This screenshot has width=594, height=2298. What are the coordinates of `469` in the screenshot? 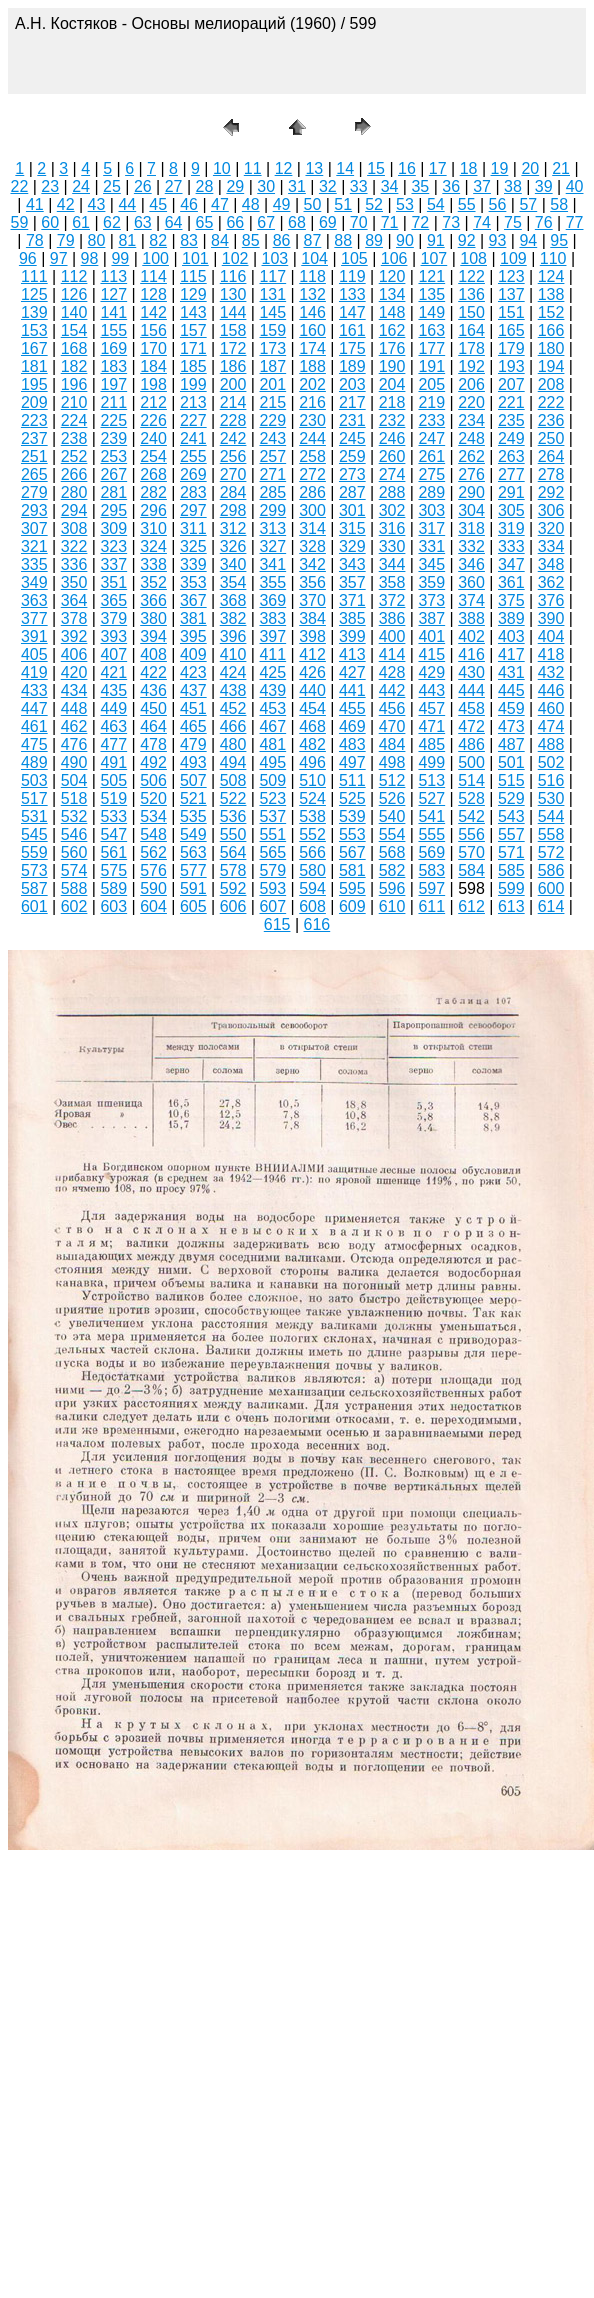 It's located at (352, 726).